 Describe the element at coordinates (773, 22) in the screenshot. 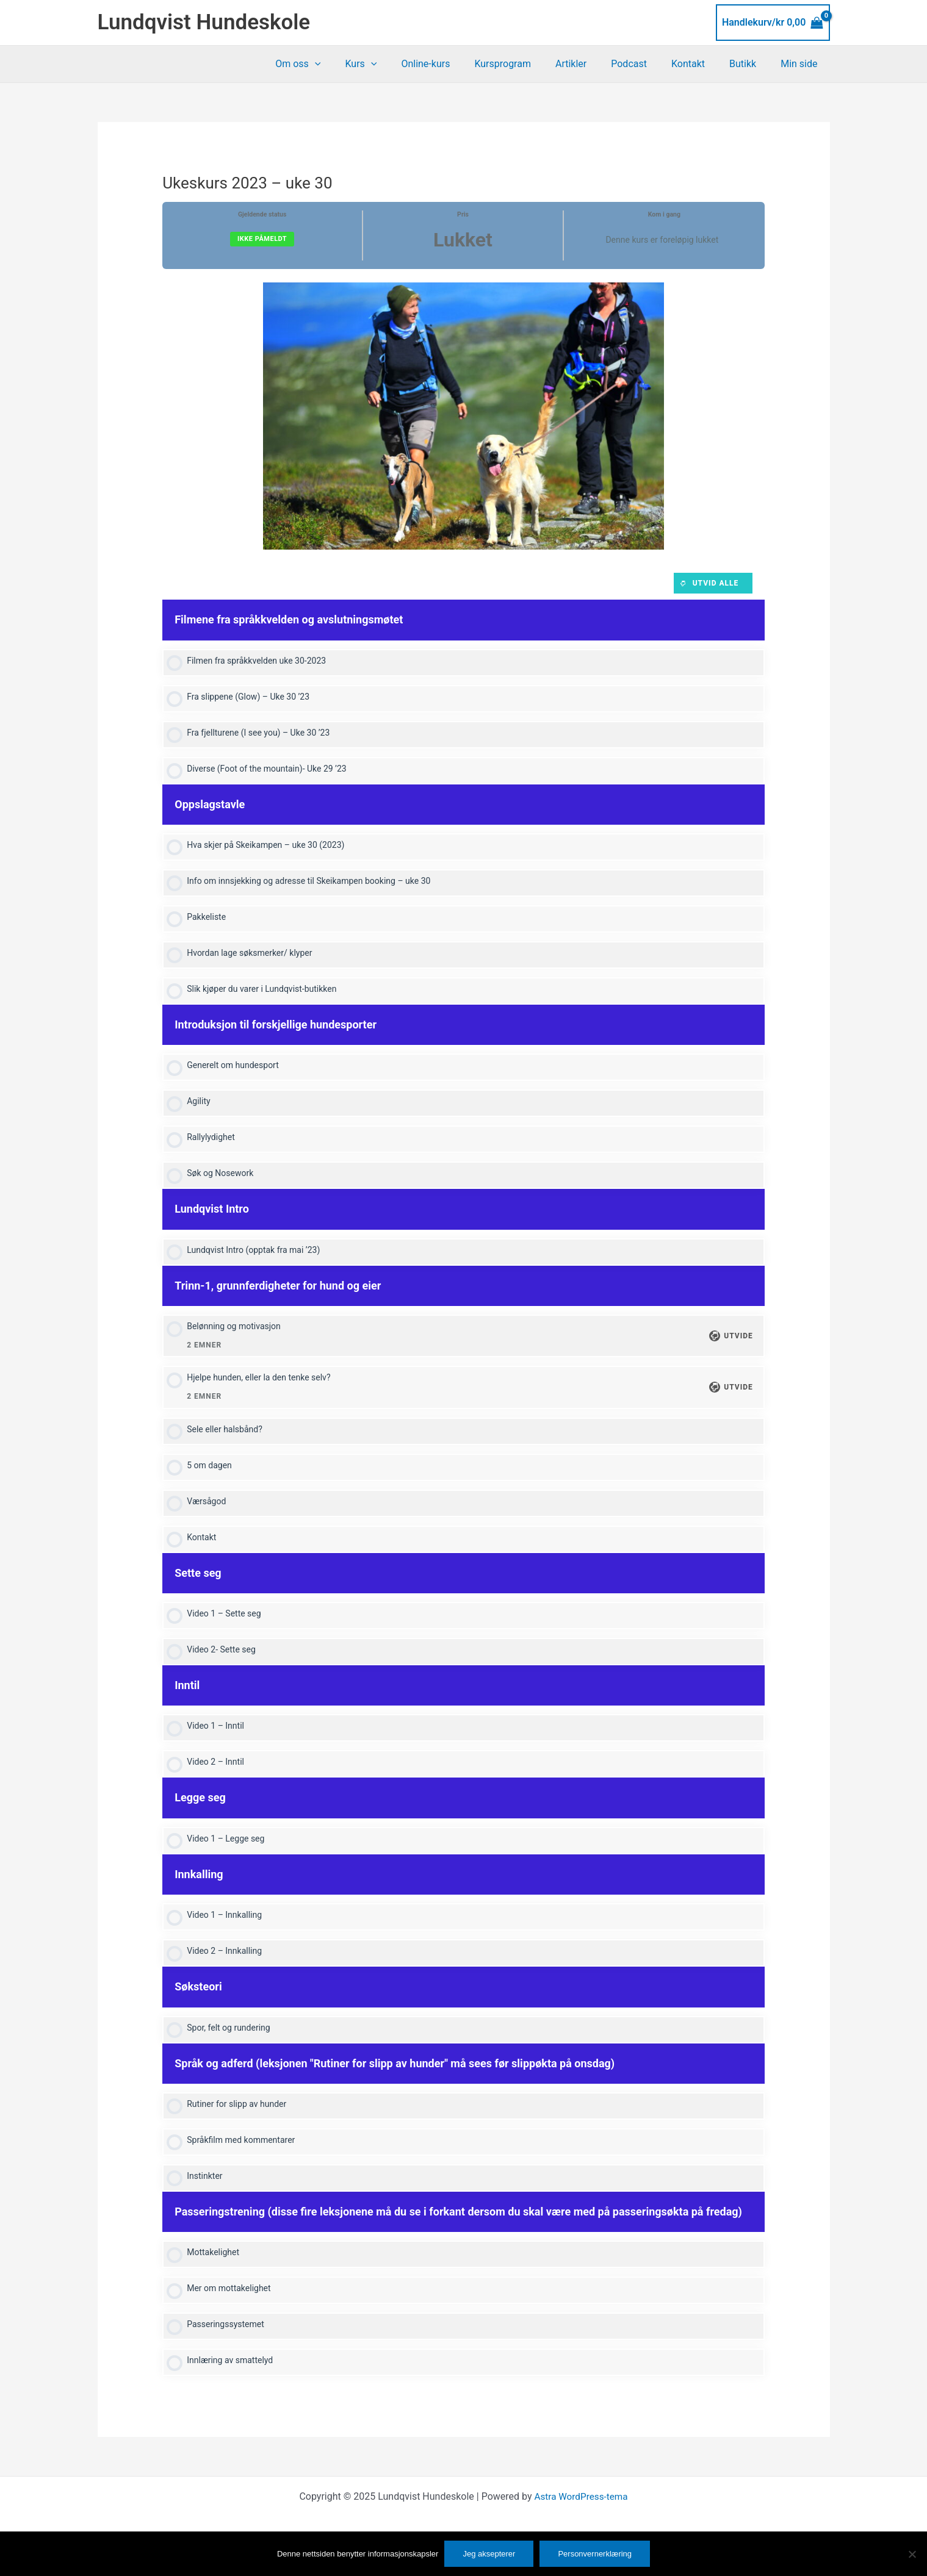

I see `[View Shopping Cart, empty]` at that location.